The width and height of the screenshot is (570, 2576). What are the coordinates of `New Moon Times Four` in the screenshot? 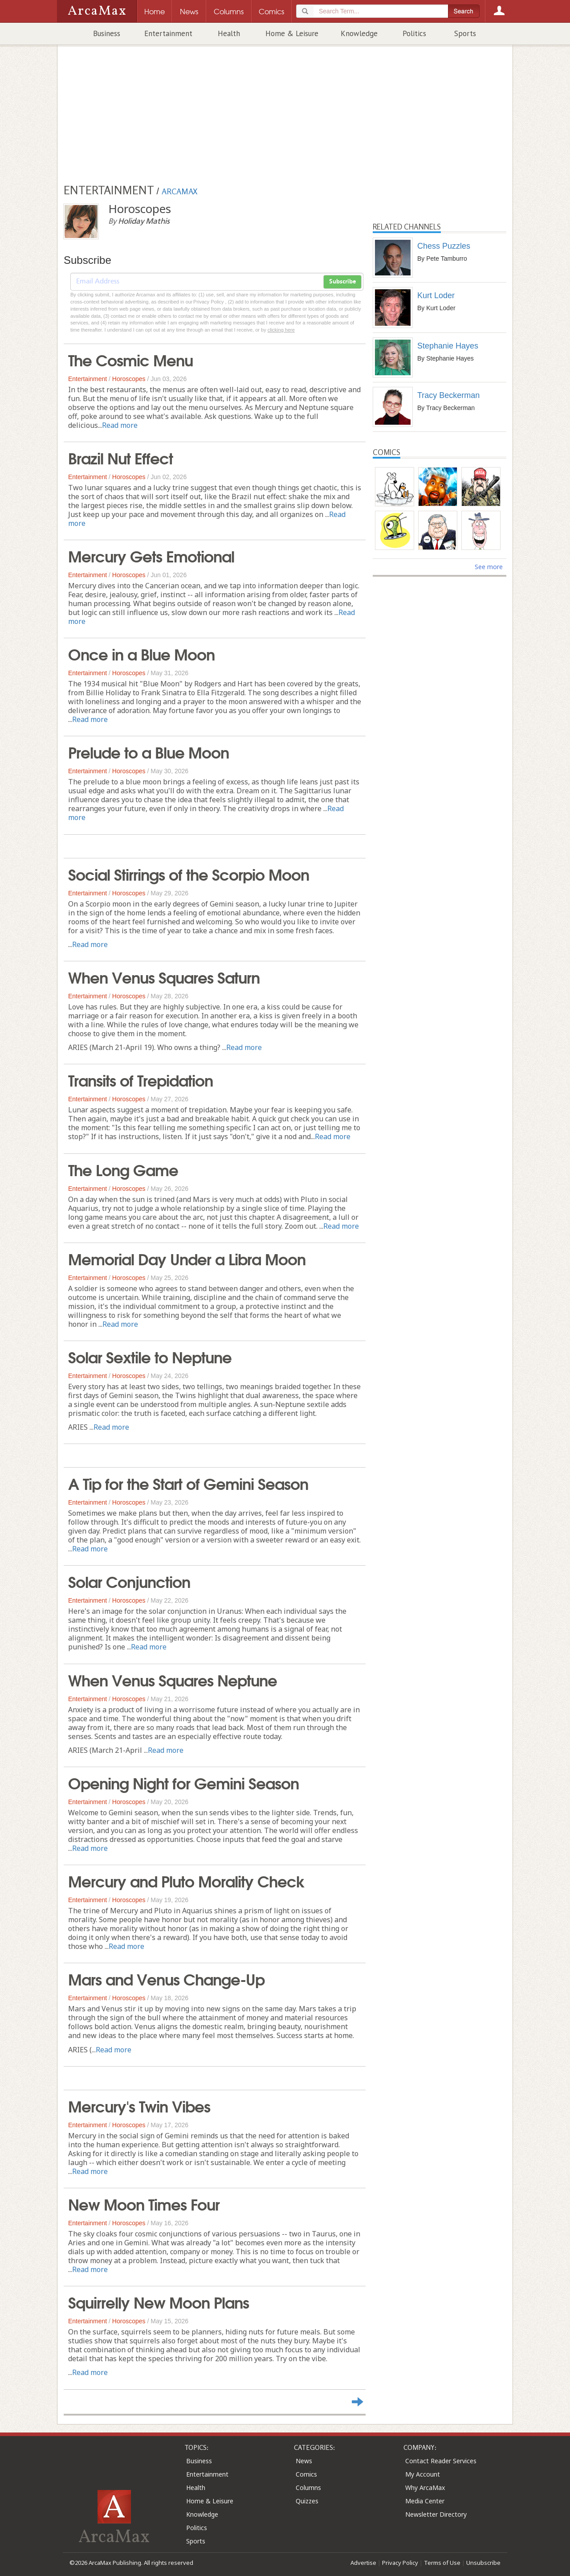 It's located at (144, 2203).